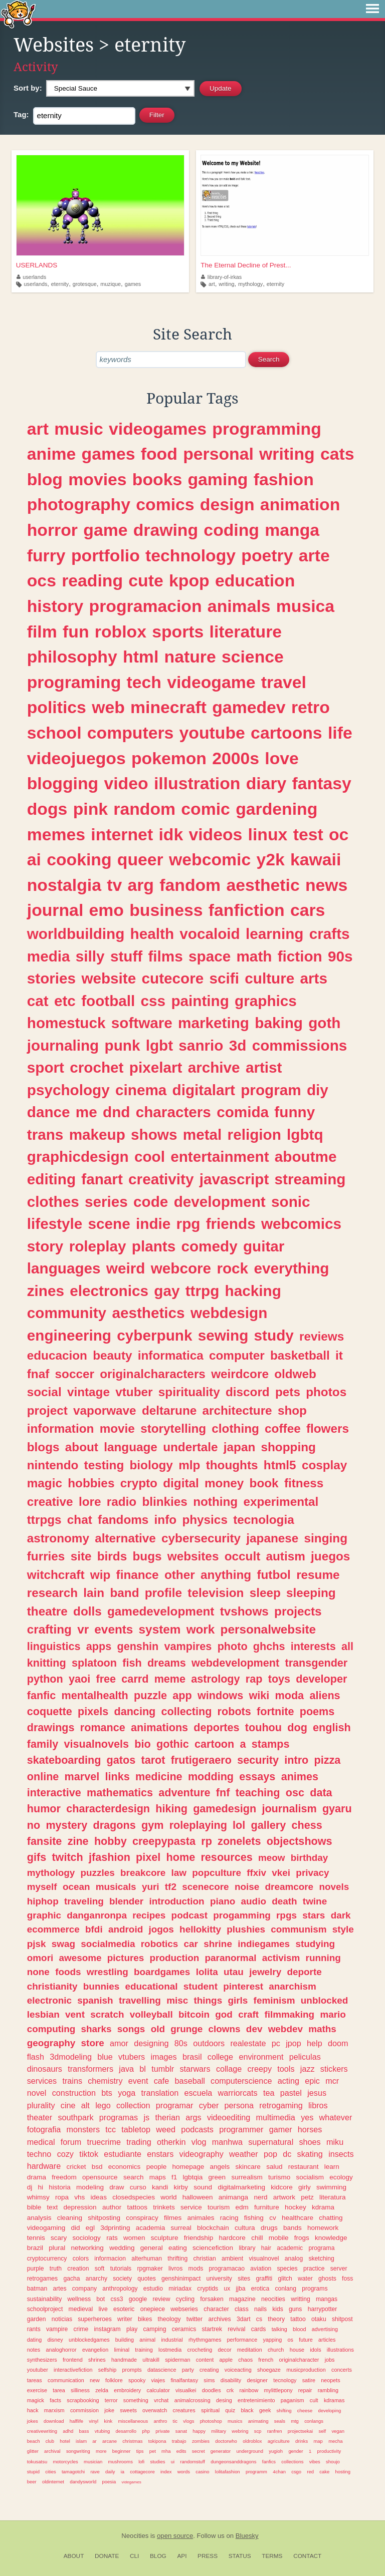 Image resolution: width=385 pixels, height=2576 pixels. Describe the element at coordinates (165, 529) in the screenshot. I see `drawing` at that location.